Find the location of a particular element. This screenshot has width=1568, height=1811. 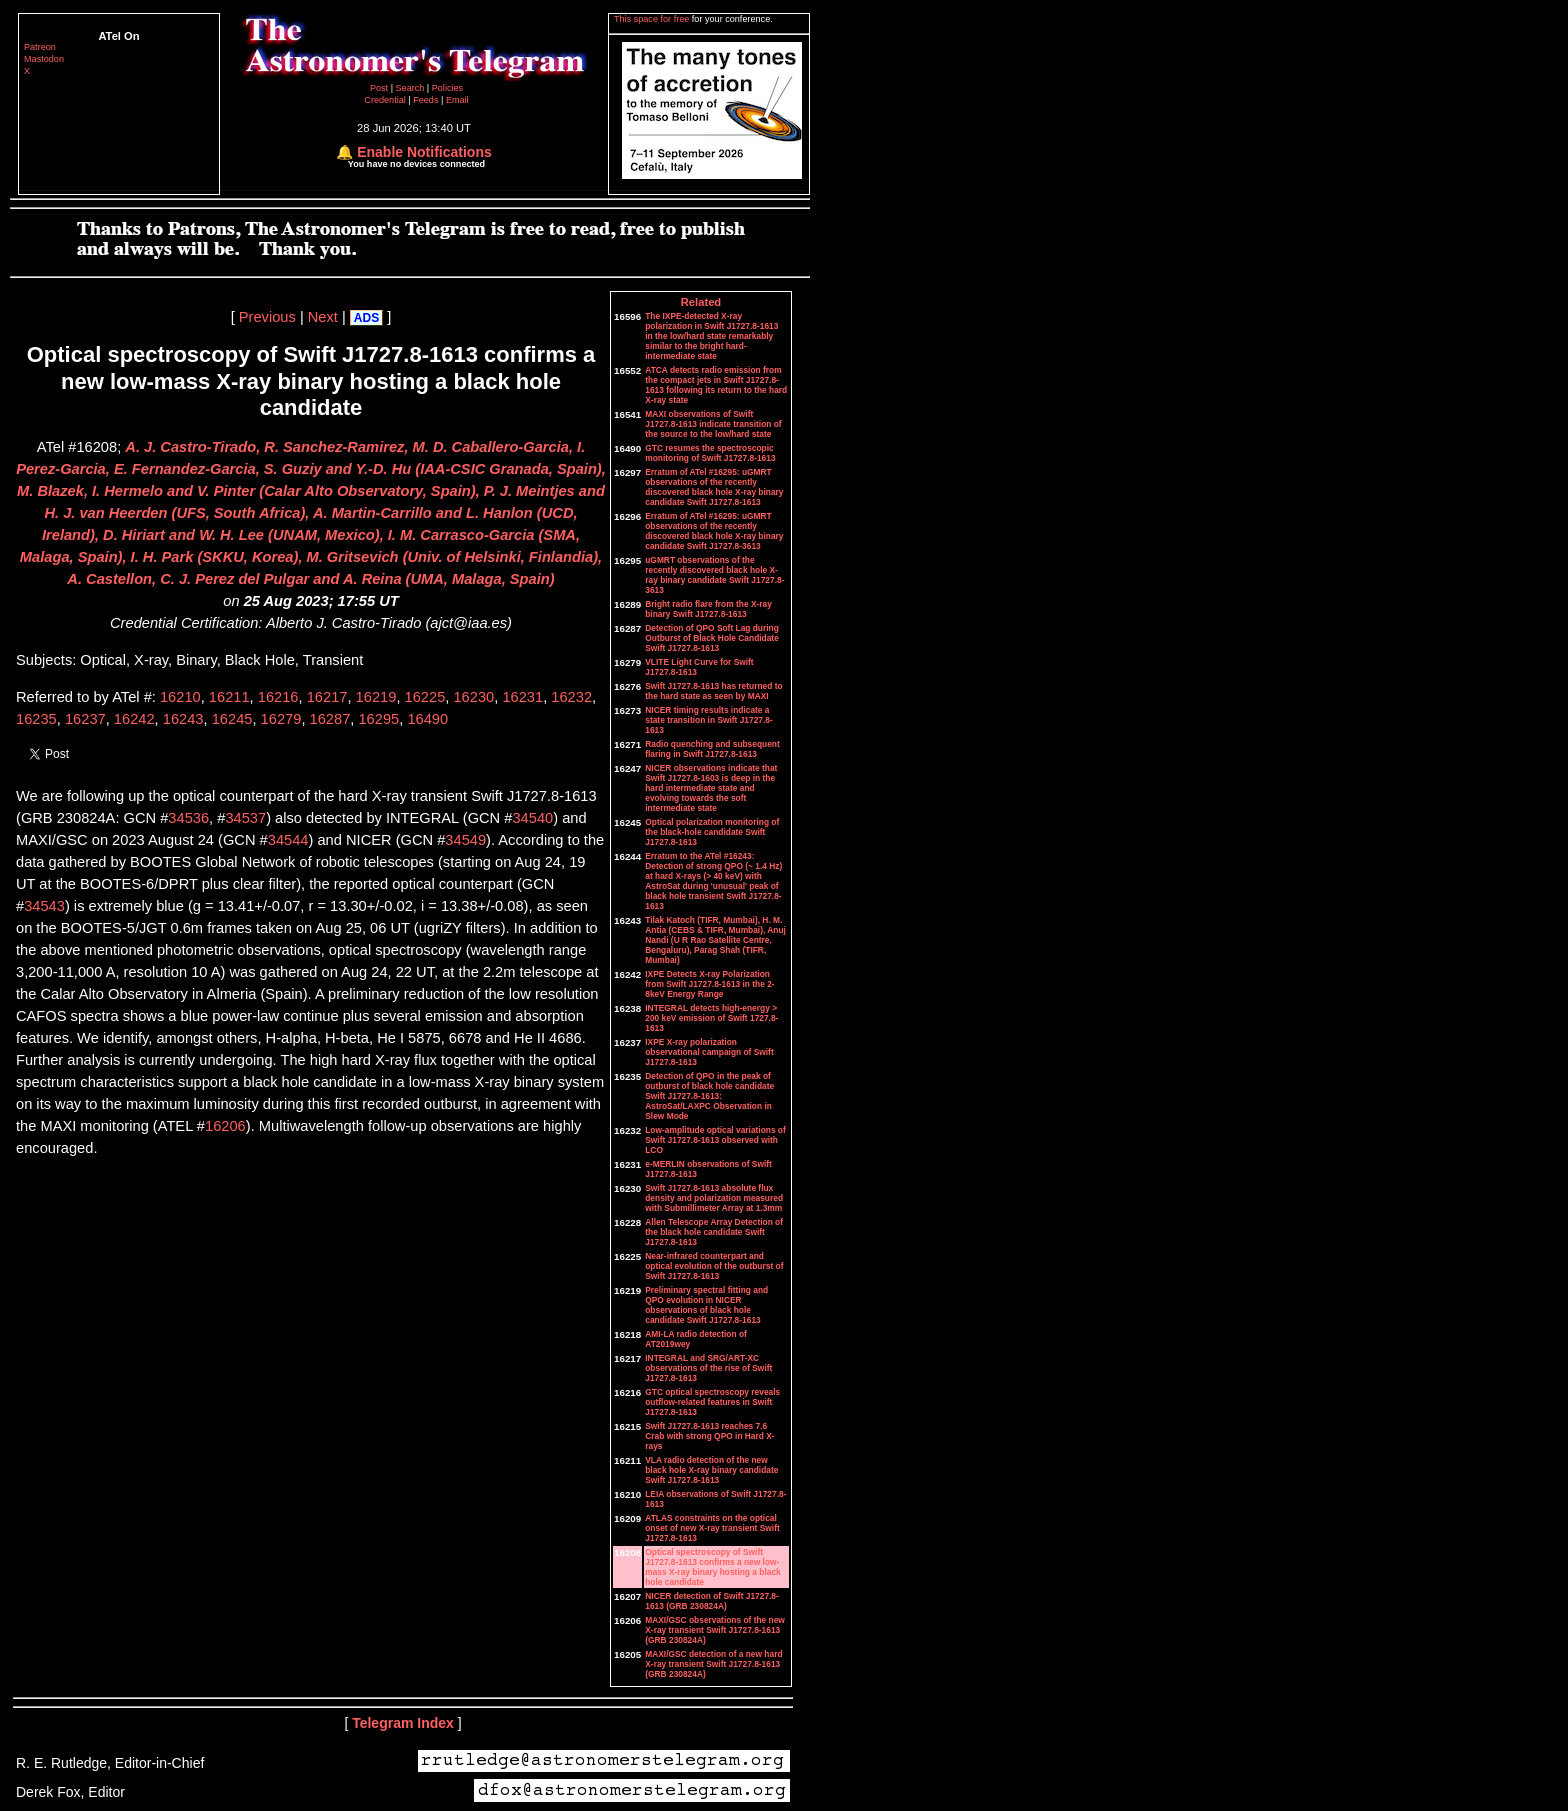

16295 is located at coordinates (378, 719).